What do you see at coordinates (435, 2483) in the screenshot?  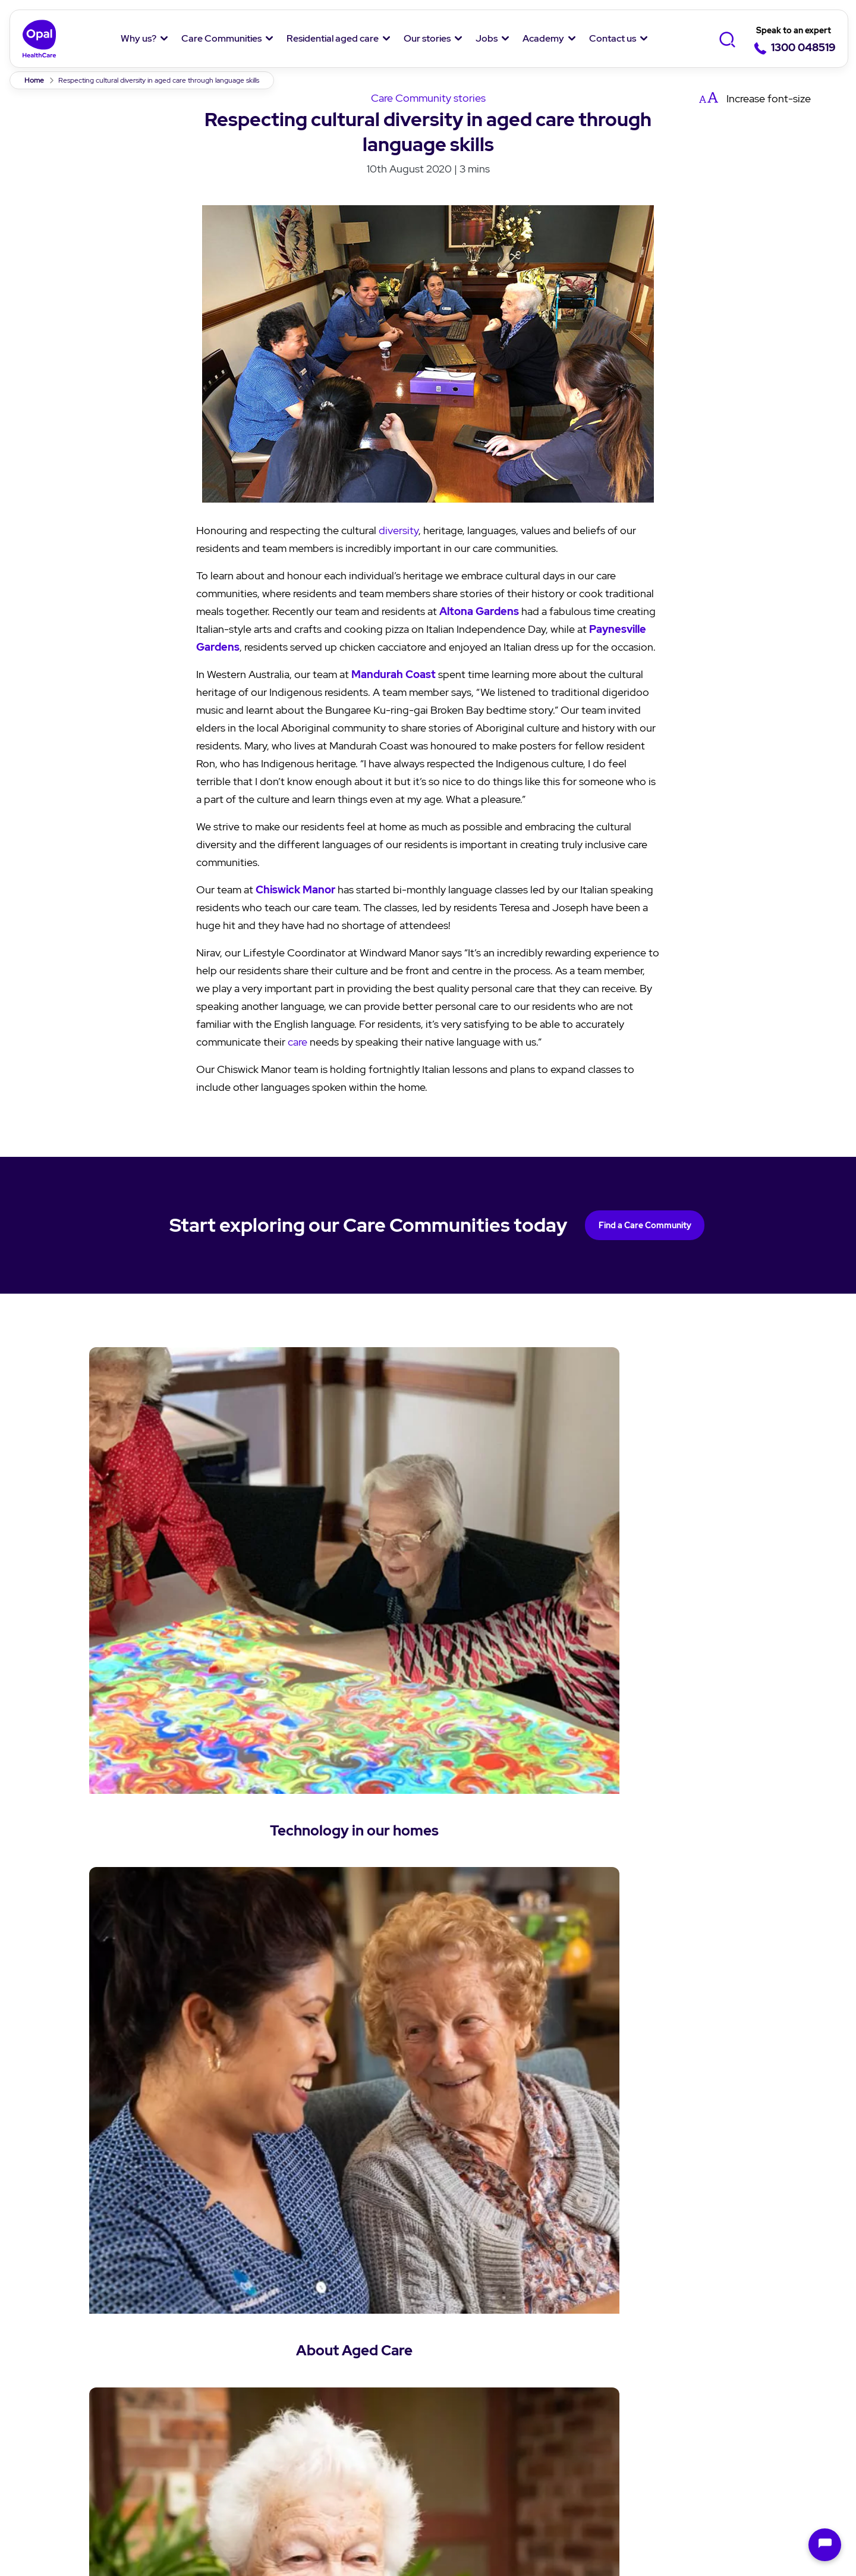 I see `Modern Slavery Statement` at bounding box center [435, 2483].